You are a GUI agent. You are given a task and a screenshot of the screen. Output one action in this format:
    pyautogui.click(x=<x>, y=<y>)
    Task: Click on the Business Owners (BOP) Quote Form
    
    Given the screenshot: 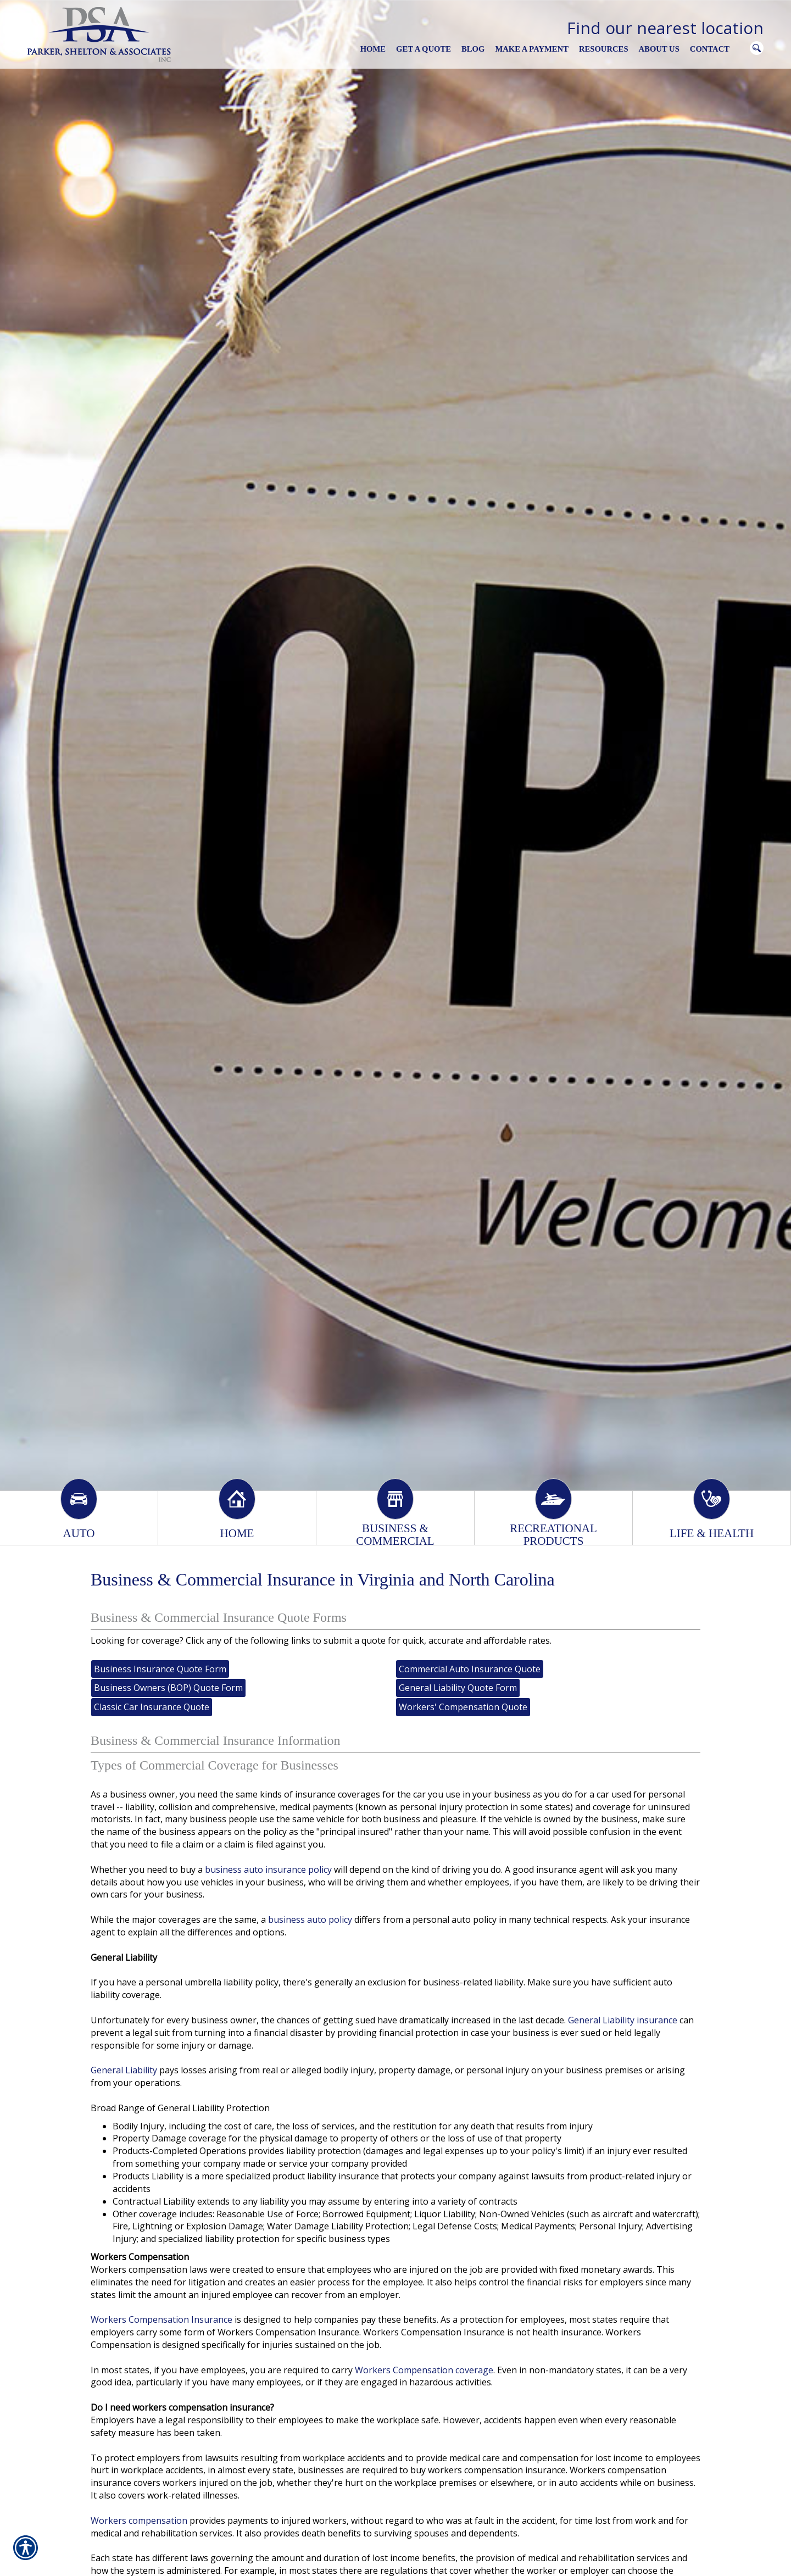 What is the action you would take?
    pyautogui.click(x=168, y=1688)
    